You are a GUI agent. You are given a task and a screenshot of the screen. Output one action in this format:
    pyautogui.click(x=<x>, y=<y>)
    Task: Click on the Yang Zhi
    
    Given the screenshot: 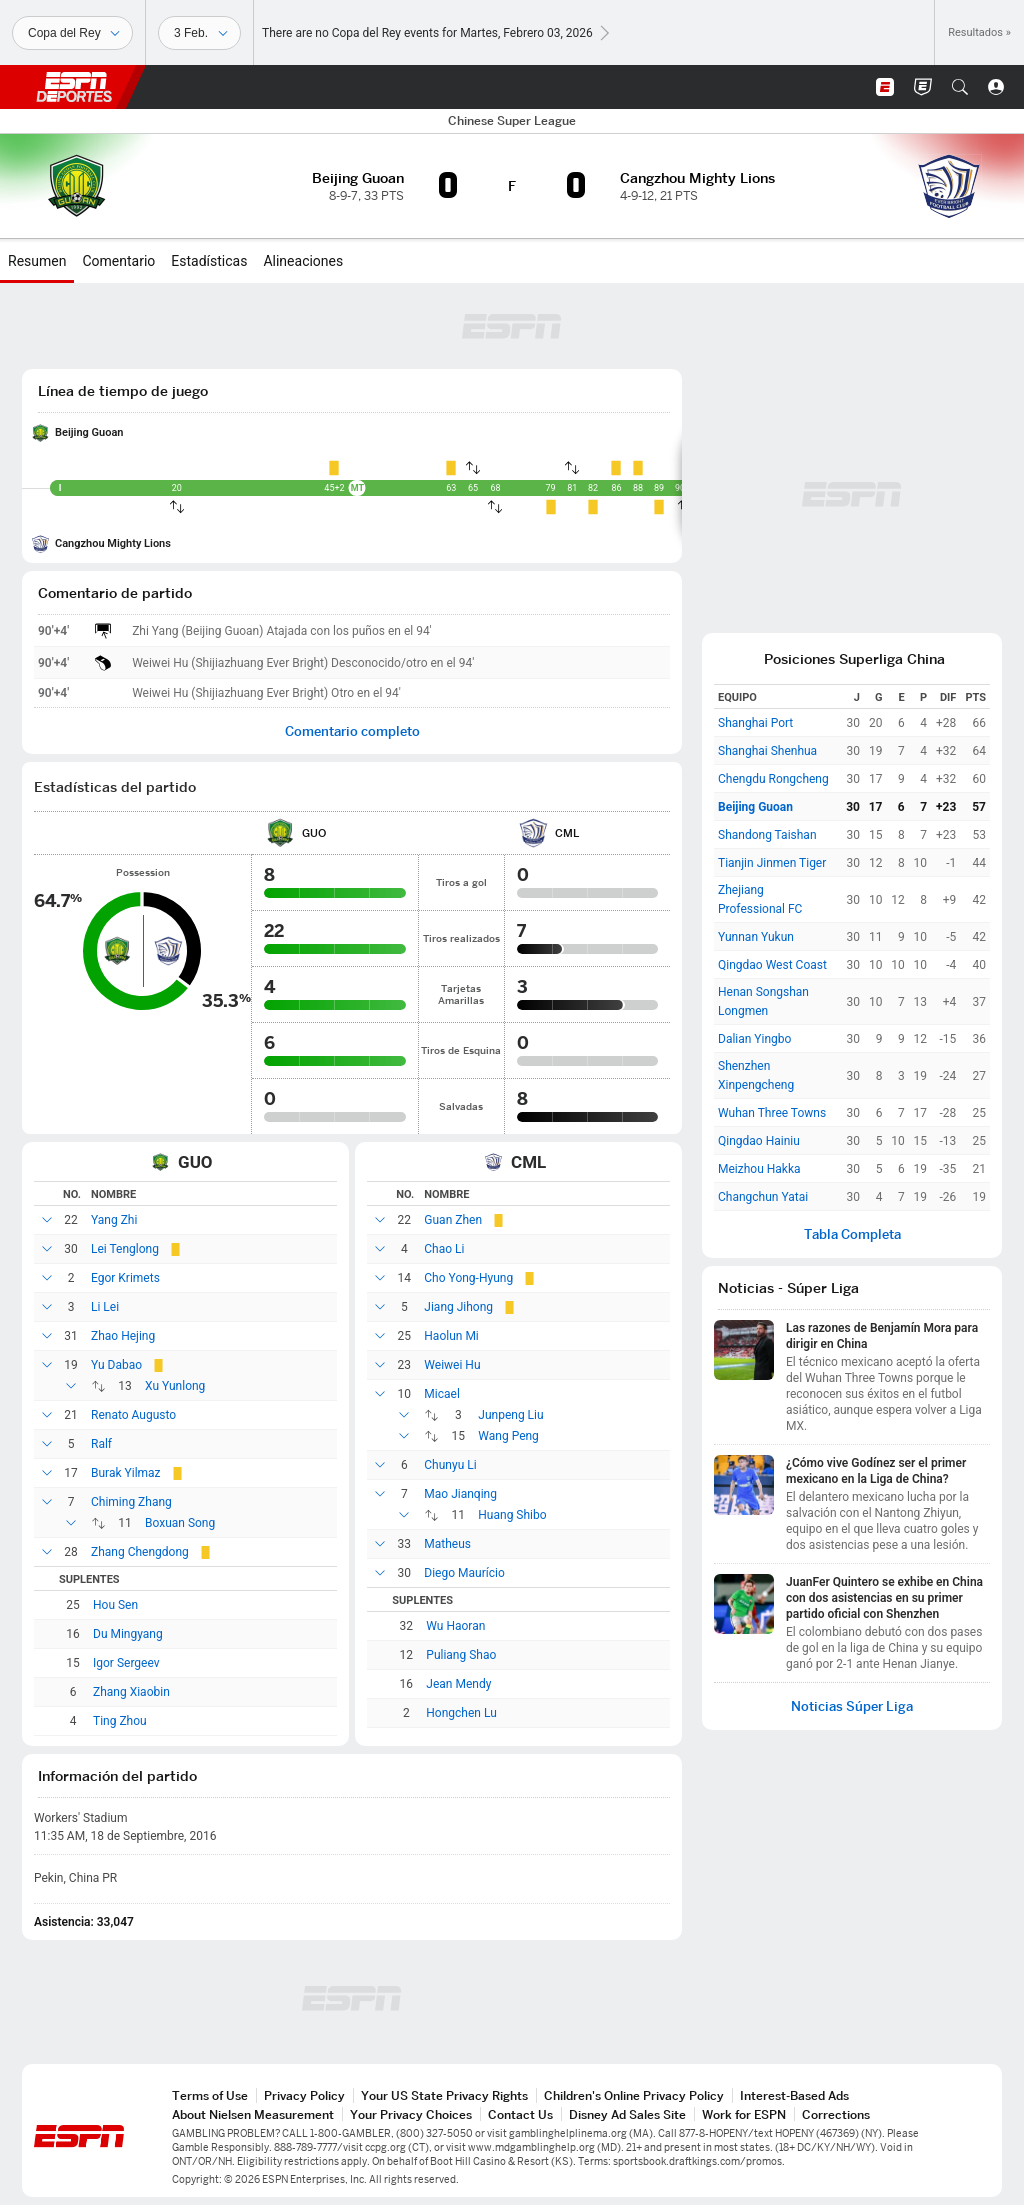 What is the action you would take?
    pyautogui.click(x=114, y=1220)
    